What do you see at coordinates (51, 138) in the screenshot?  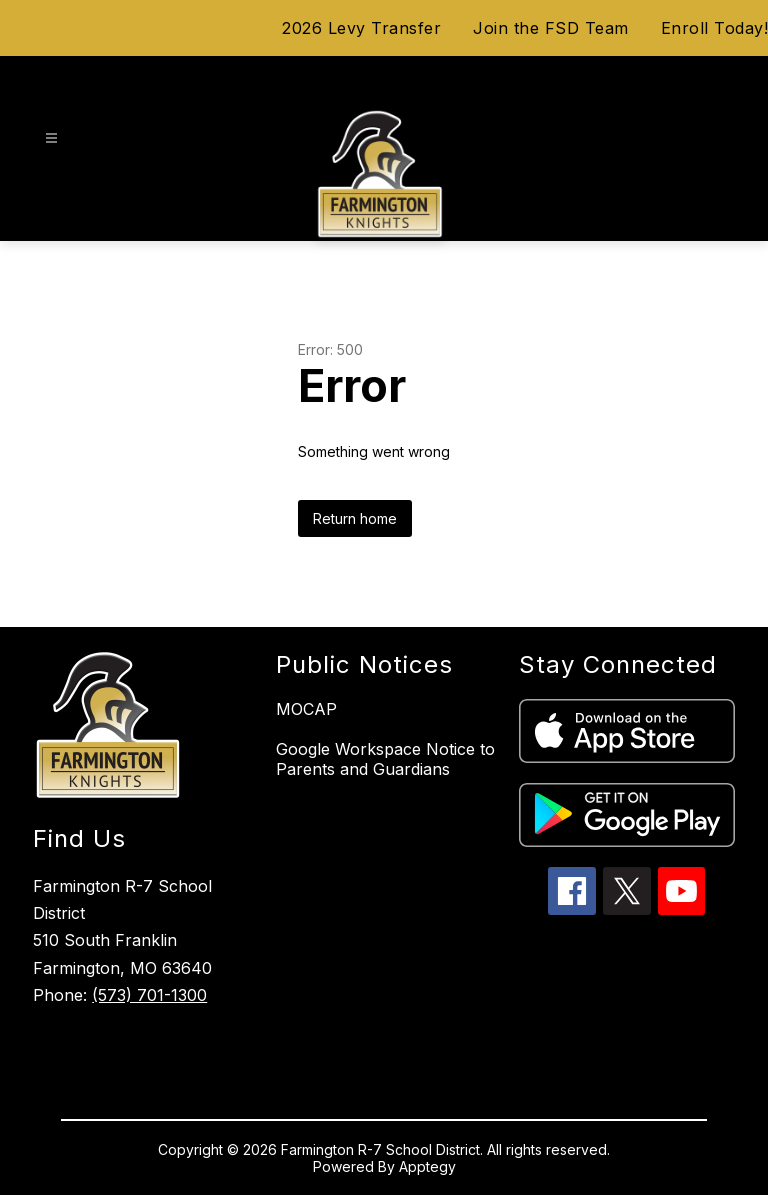 I see `[Open menu]` at bounding box center [51, 138].